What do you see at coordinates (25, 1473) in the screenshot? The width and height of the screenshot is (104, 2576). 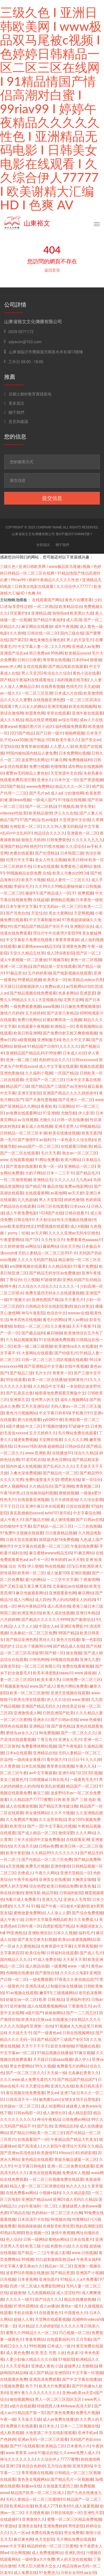 I see `入禽太深免费视频` at bounding box center [25, 1473].